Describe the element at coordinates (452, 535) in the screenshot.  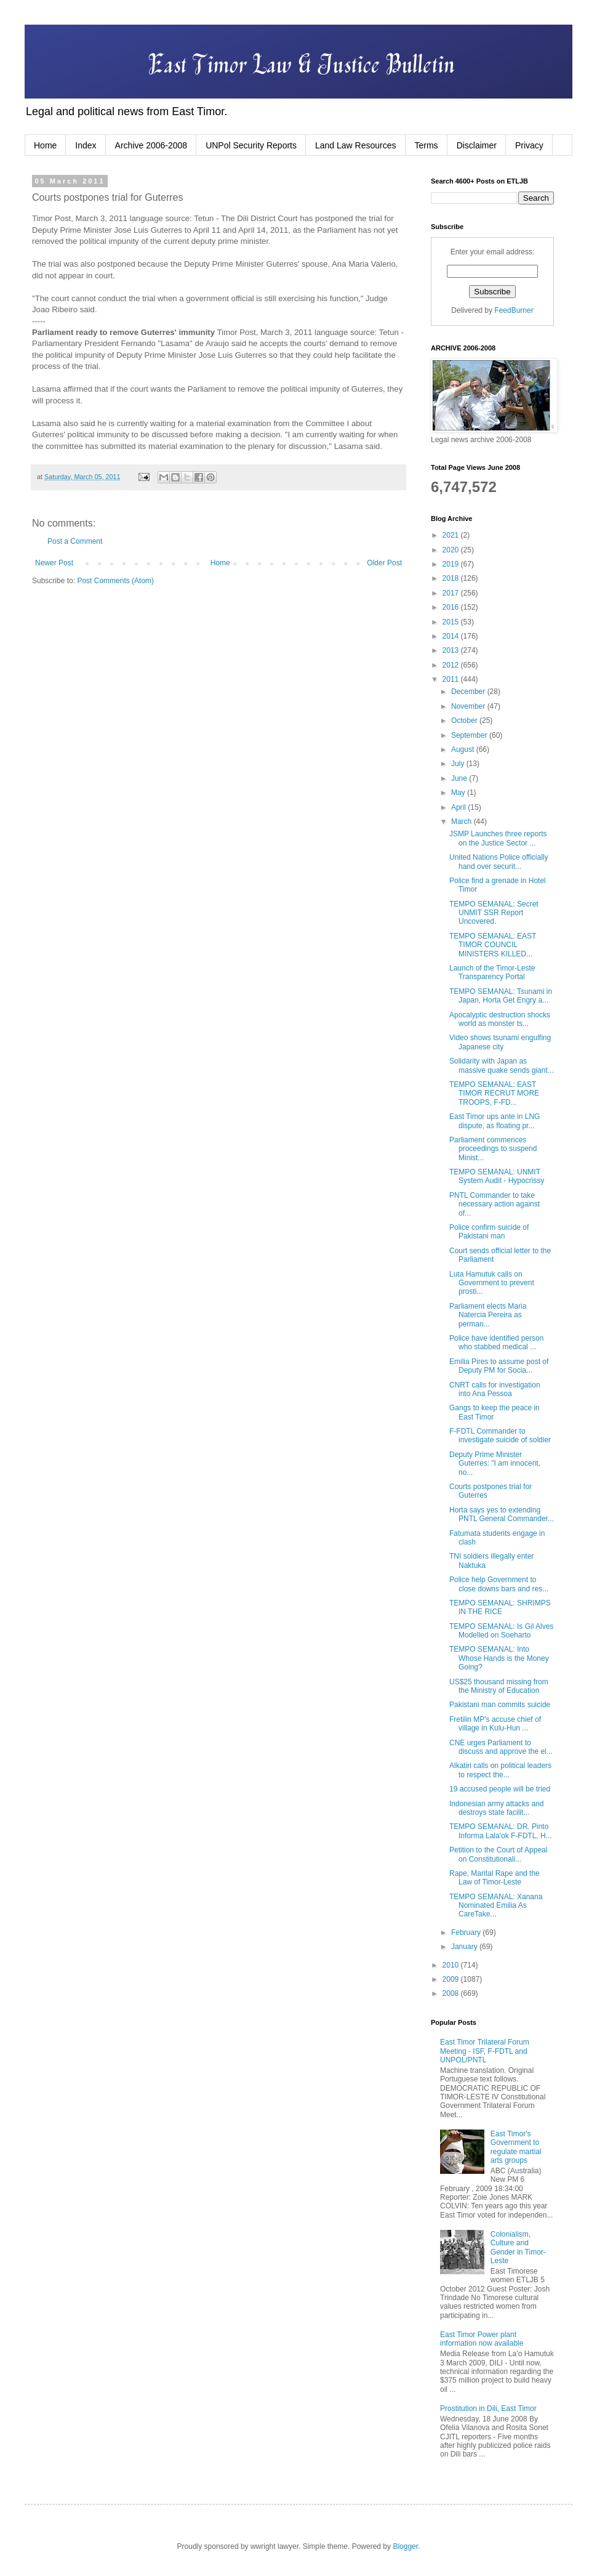
I see `2021` at that location.